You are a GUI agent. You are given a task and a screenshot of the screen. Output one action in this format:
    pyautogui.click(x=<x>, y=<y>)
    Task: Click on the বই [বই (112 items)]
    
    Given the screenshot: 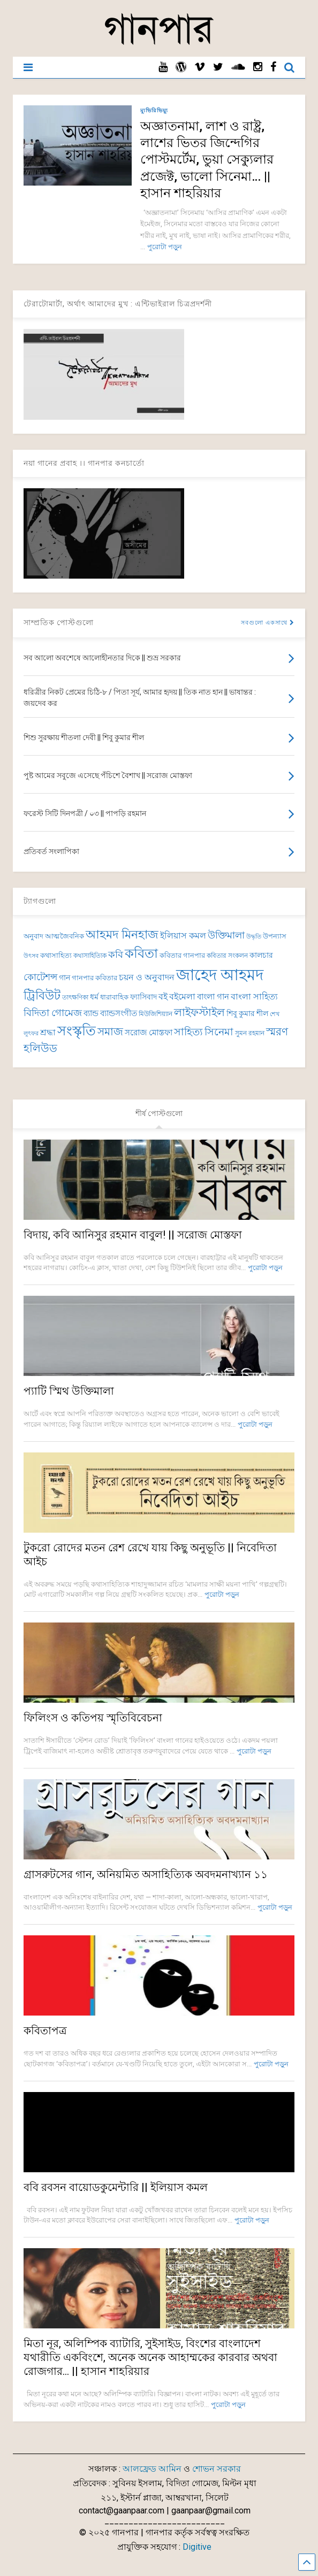 What is the action you would take?
    pyautogui.click(x=163, y=996)
    